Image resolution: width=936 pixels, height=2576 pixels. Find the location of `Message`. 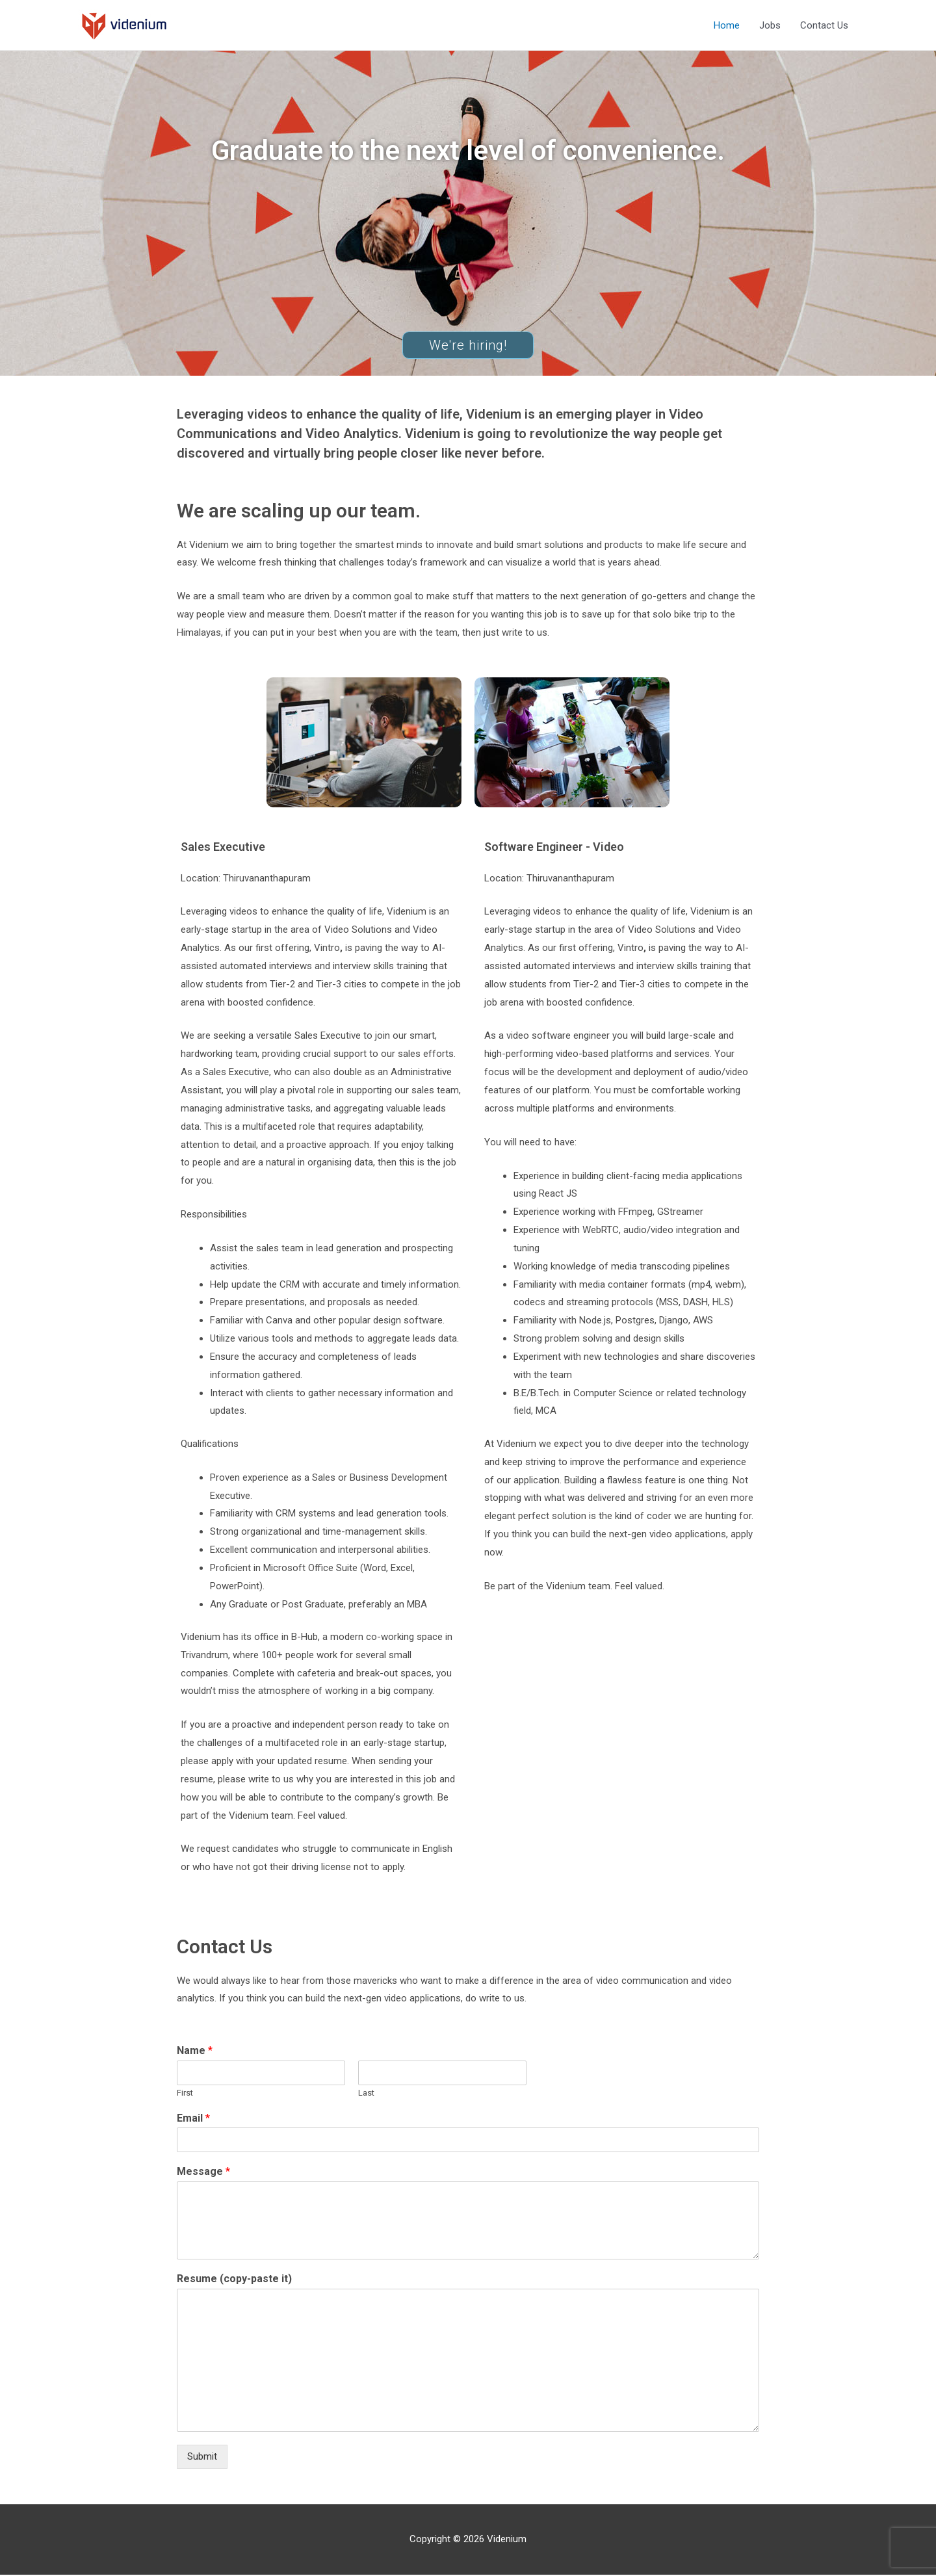

Message is located at coordinates (203, 2173).